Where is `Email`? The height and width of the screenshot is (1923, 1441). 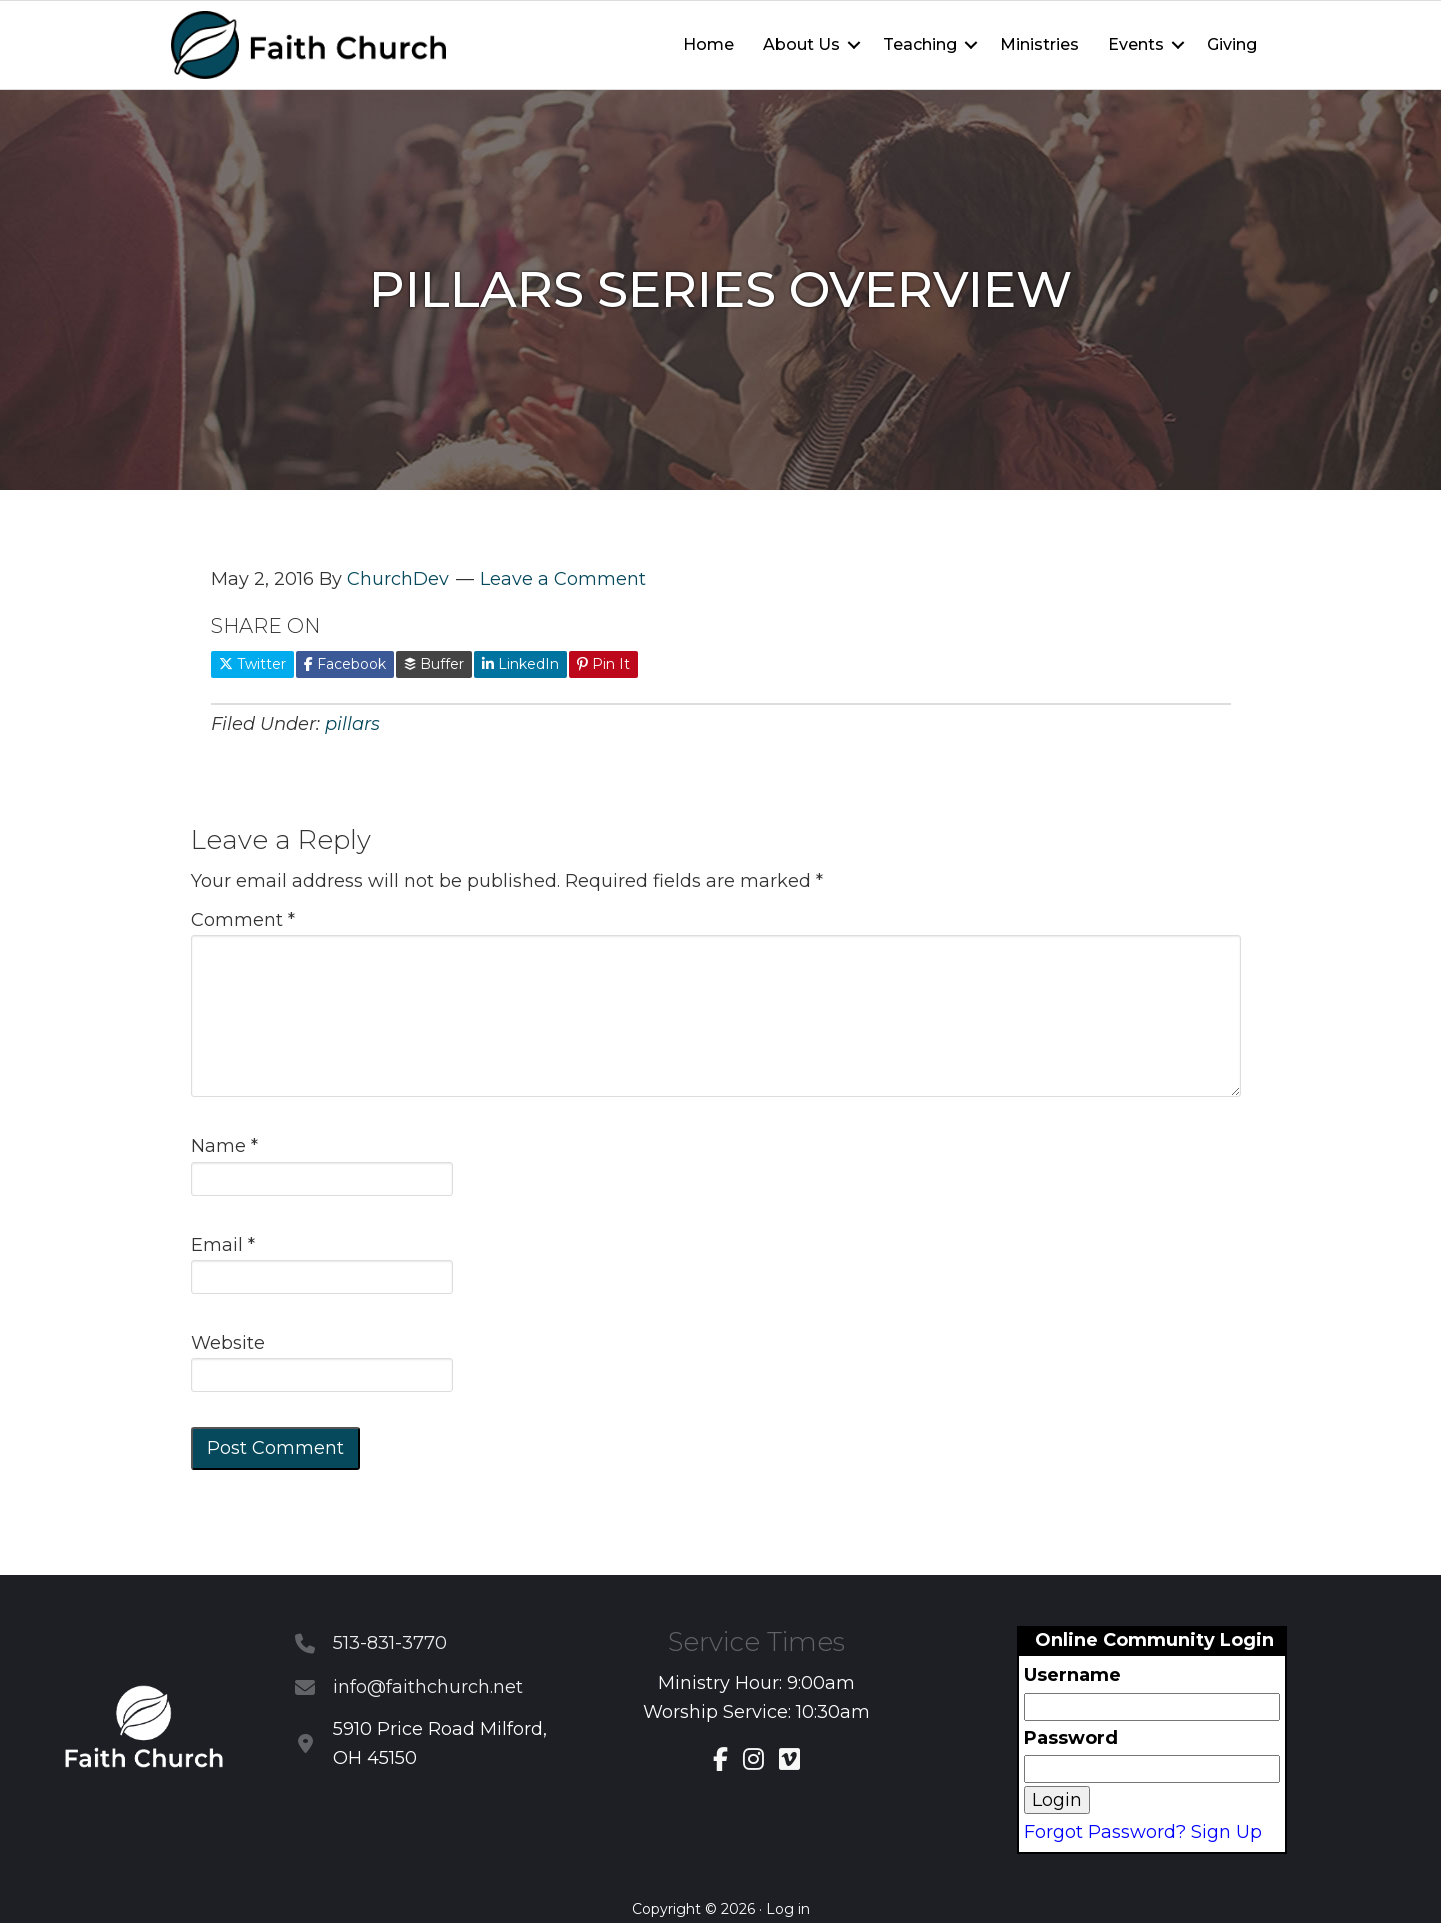
Email is located at coordinates (223, 1245).